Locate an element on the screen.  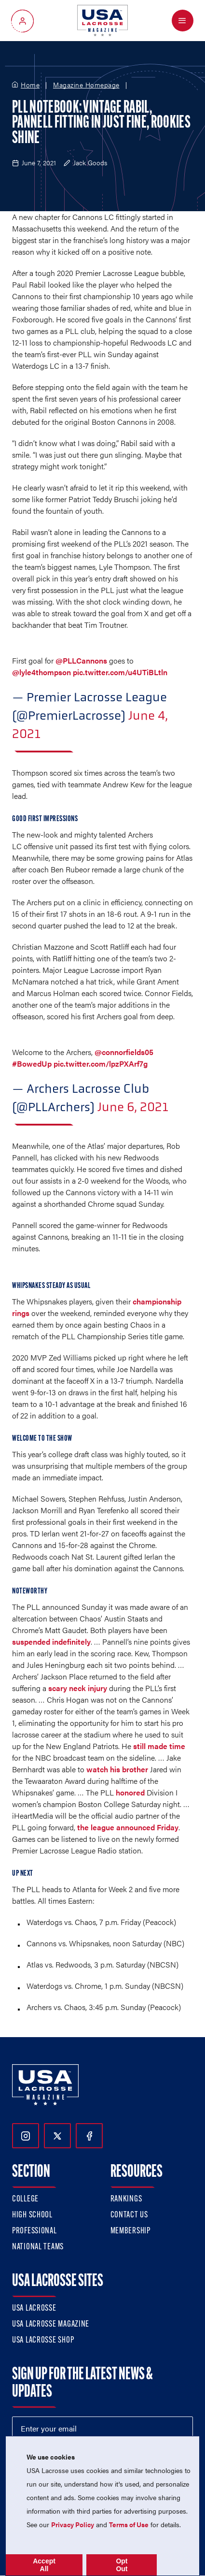
#BowedUp is located at coordinates (32, 1063).